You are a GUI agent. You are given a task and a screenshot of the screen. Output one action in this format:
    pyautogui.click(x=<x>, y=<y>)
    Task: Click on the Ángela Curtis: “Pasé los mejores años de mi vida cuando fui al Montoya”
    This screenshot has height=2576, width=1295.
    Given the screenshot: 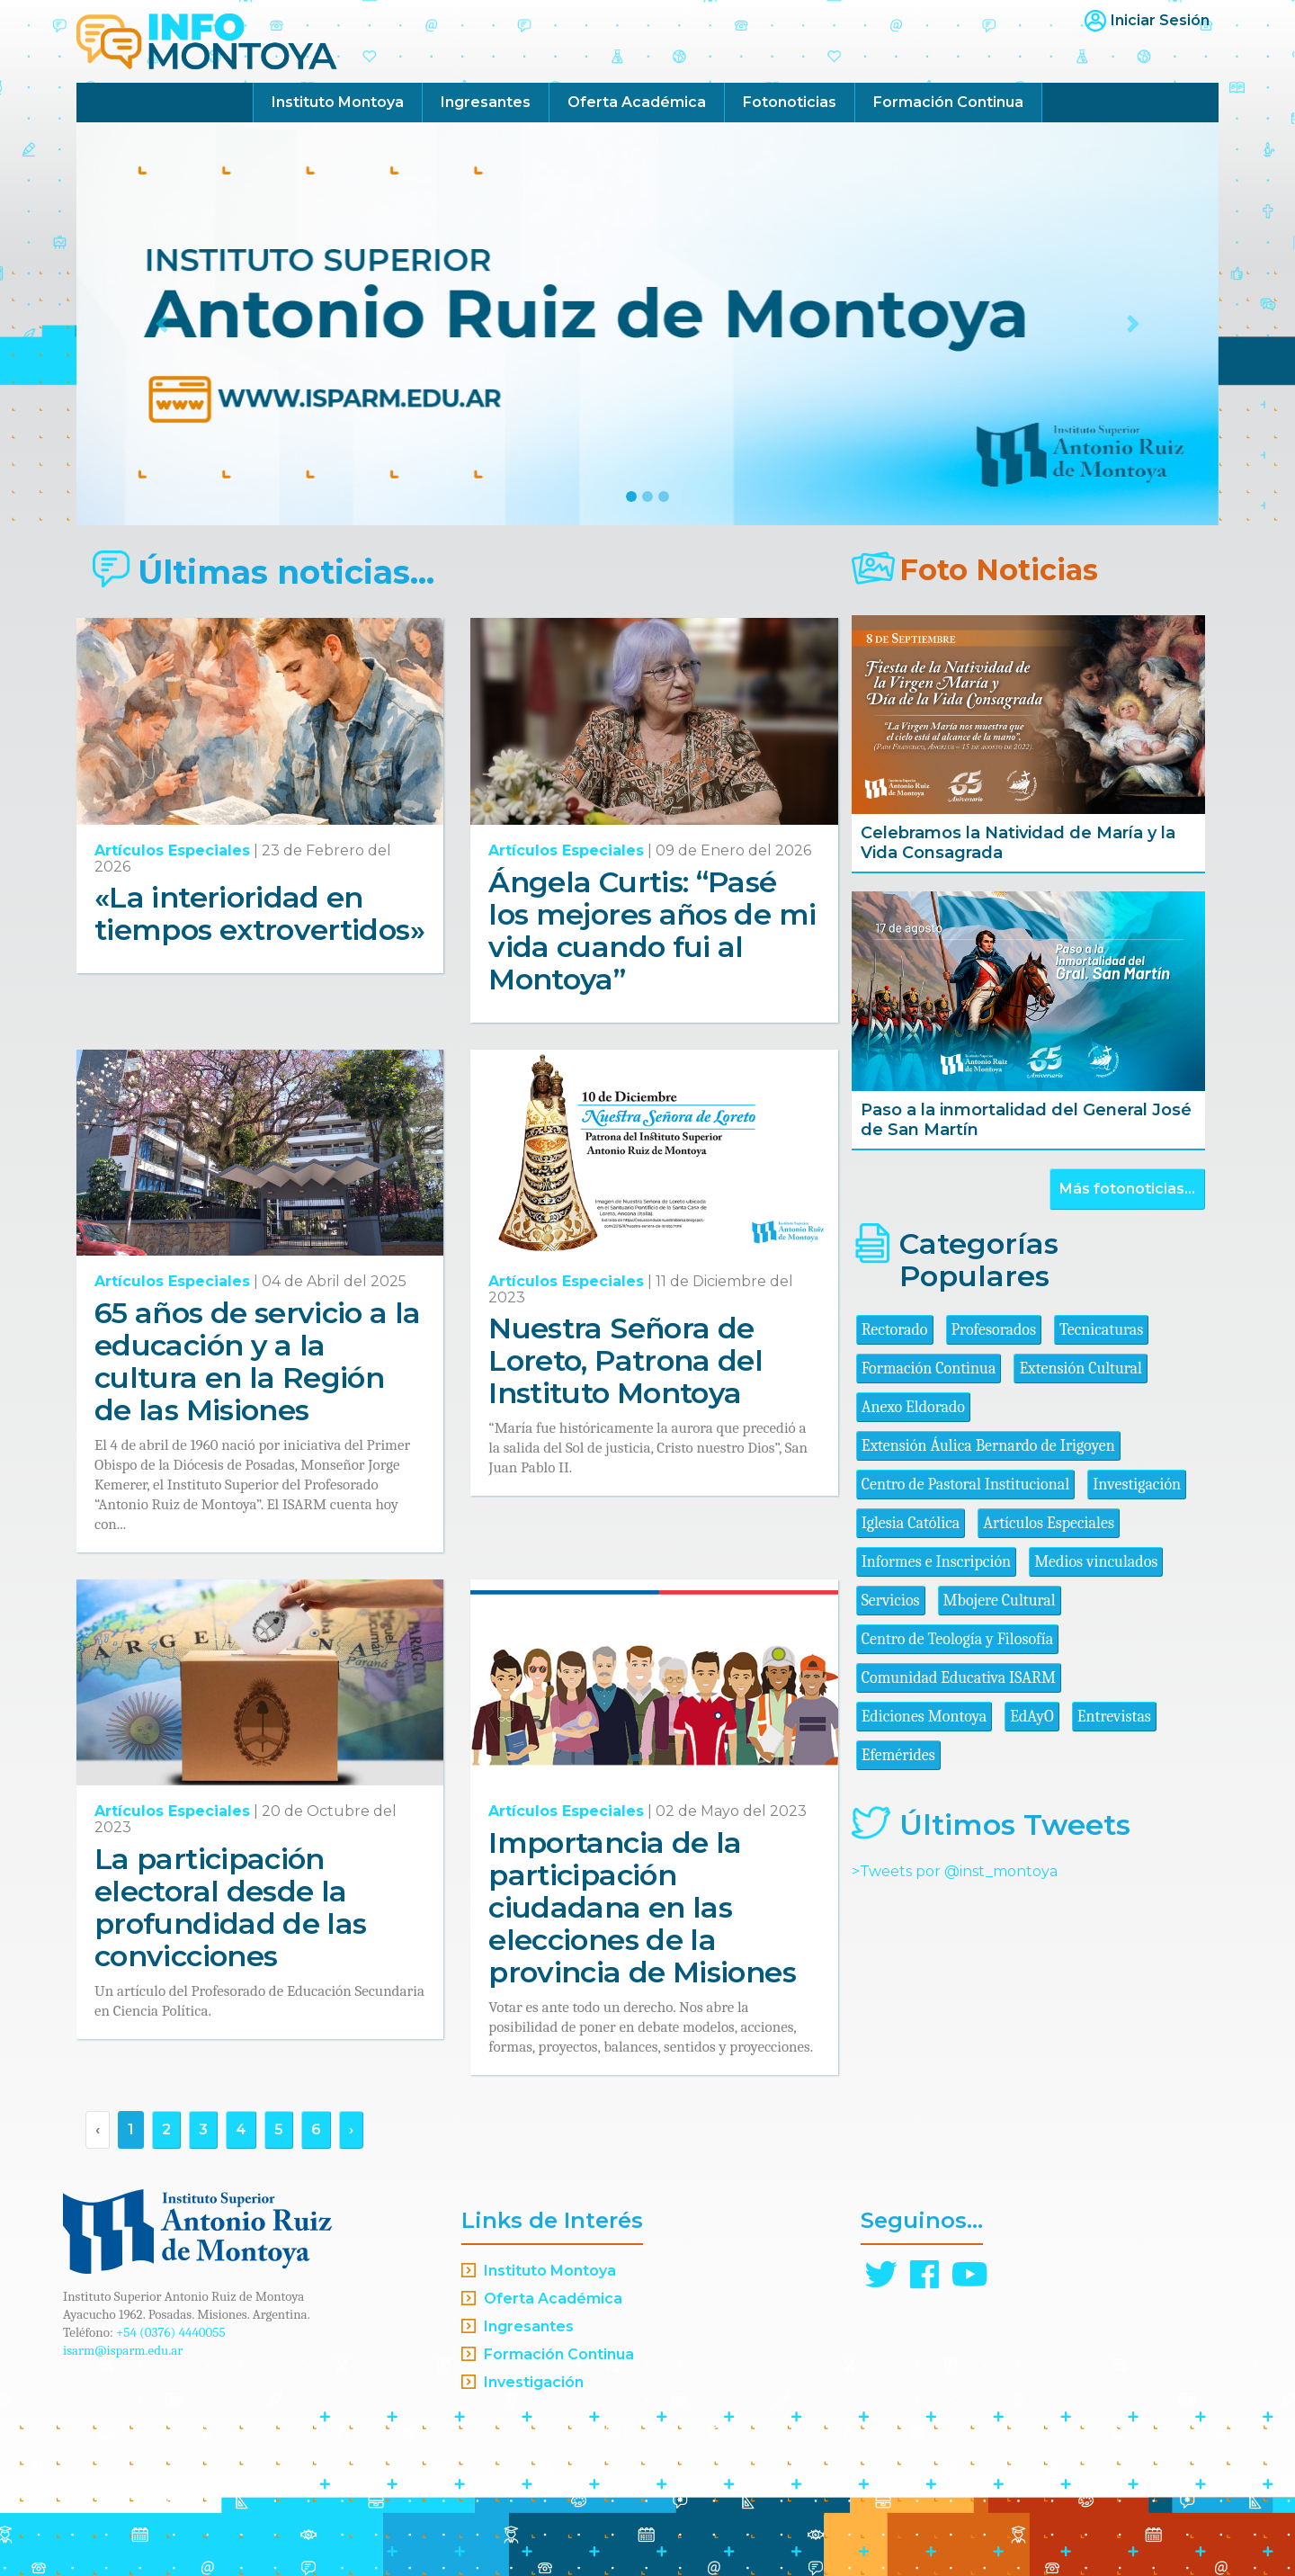 What is the action you would take?
    pyautogui.click(x=652, y=930)
    